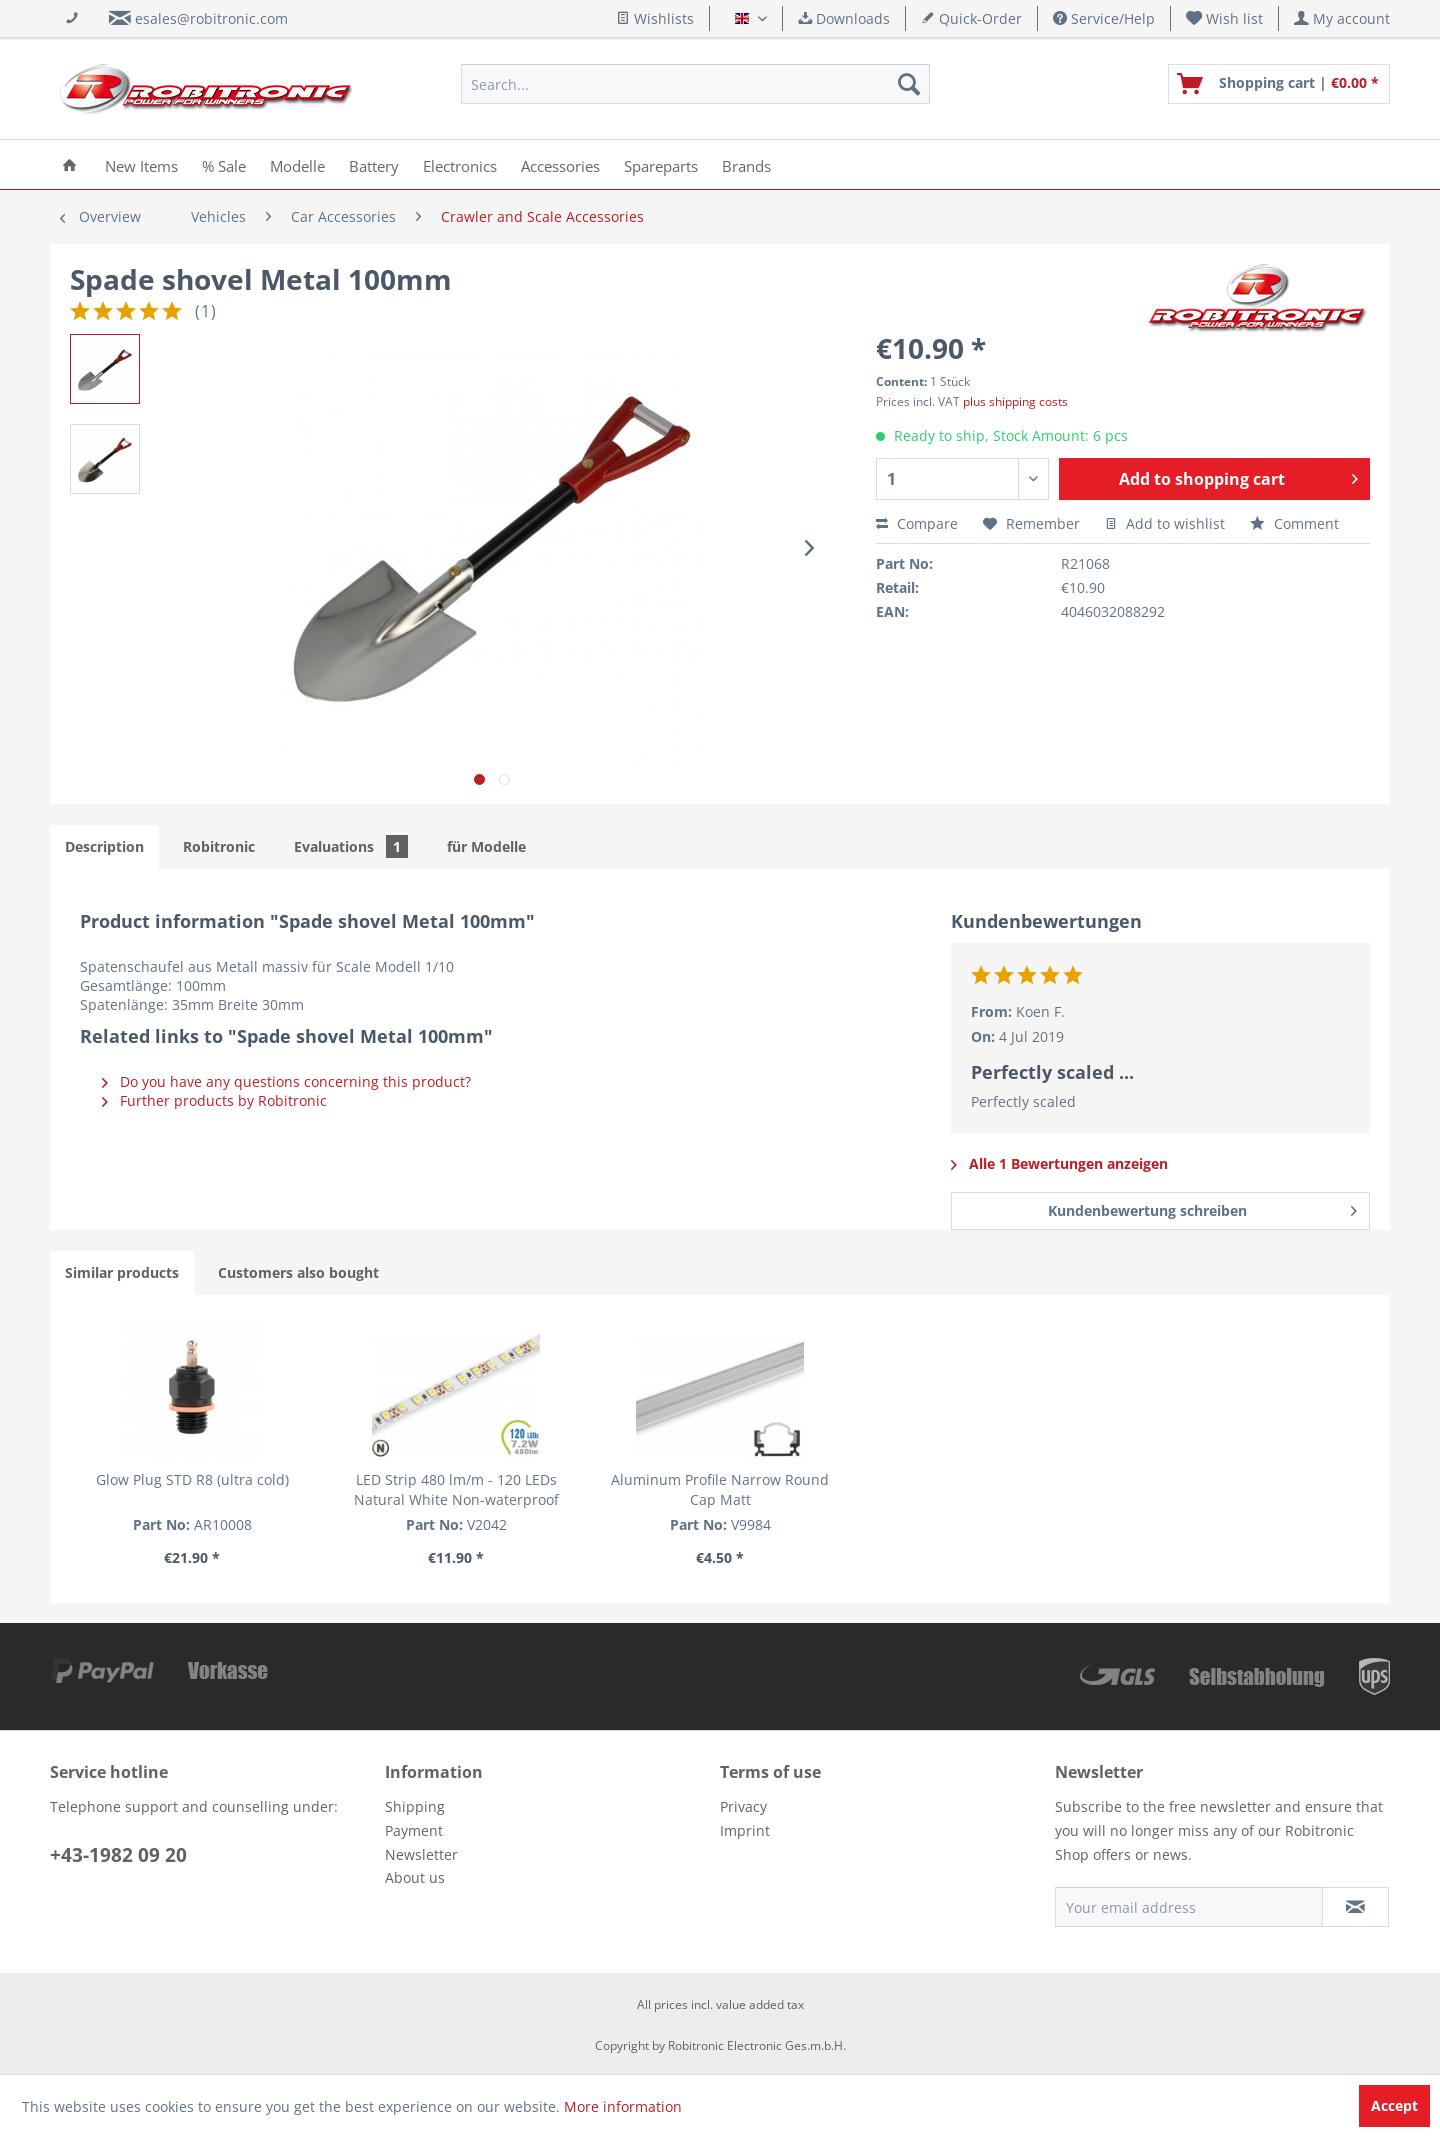  Describe the element at coordinates (286, 1081) in the screenshot. I see `Do you have any questions concerning this product?` at that location.